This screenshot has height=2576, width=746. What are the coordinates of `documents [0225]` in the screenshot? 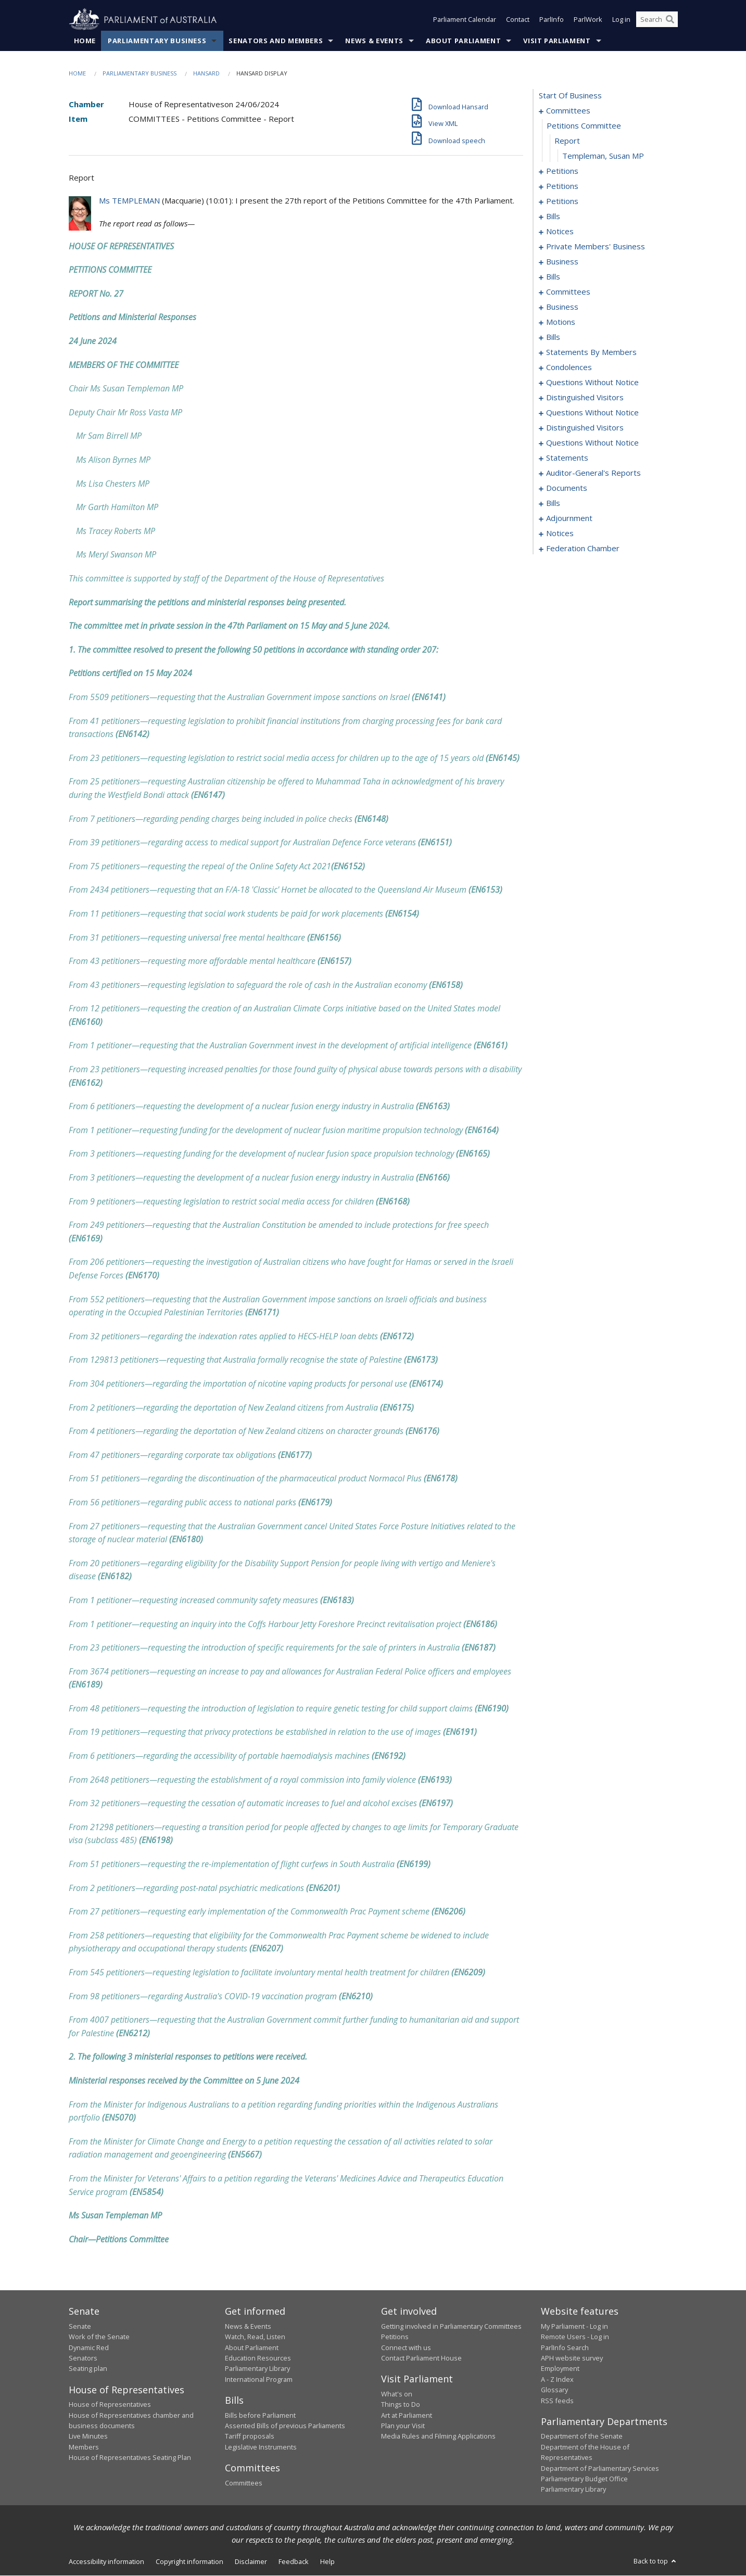 It's located at (566, 488).